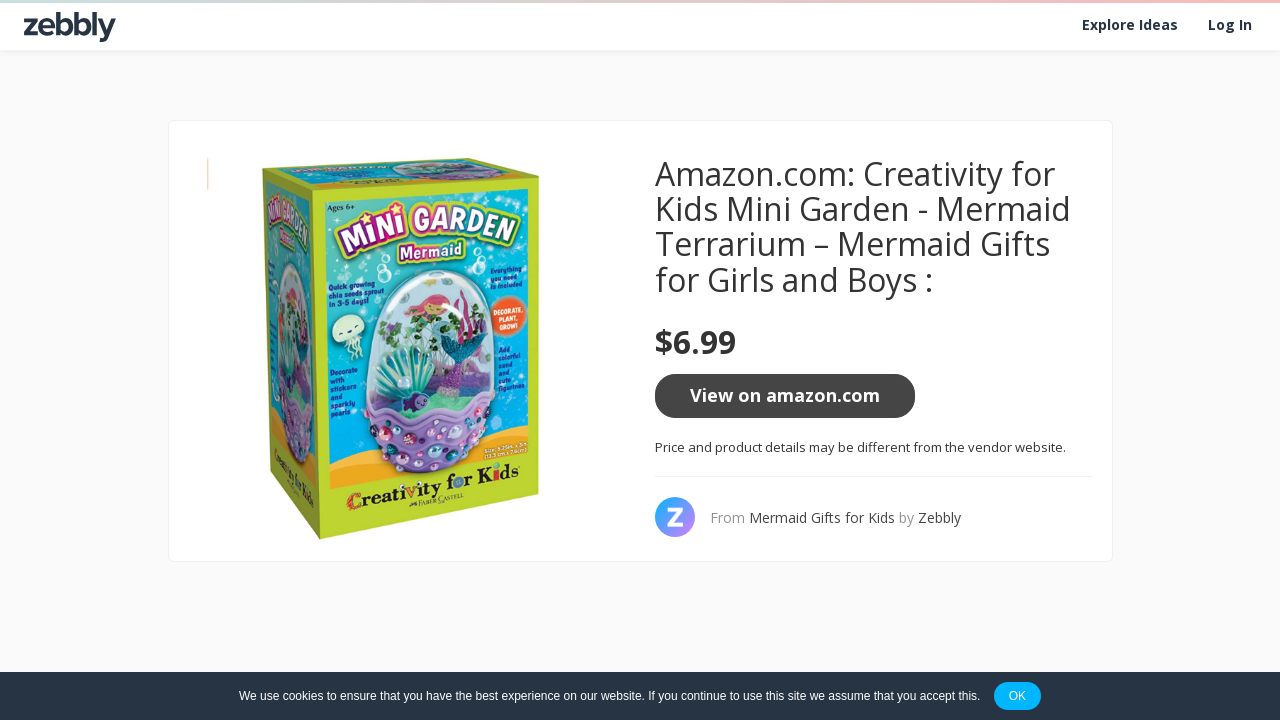 The height and width of the screenshot is (720, 1280). Describe the element at coordinates (822, 517) in the screenshot. I see `Mermaid Gifts for Kids` at that location.